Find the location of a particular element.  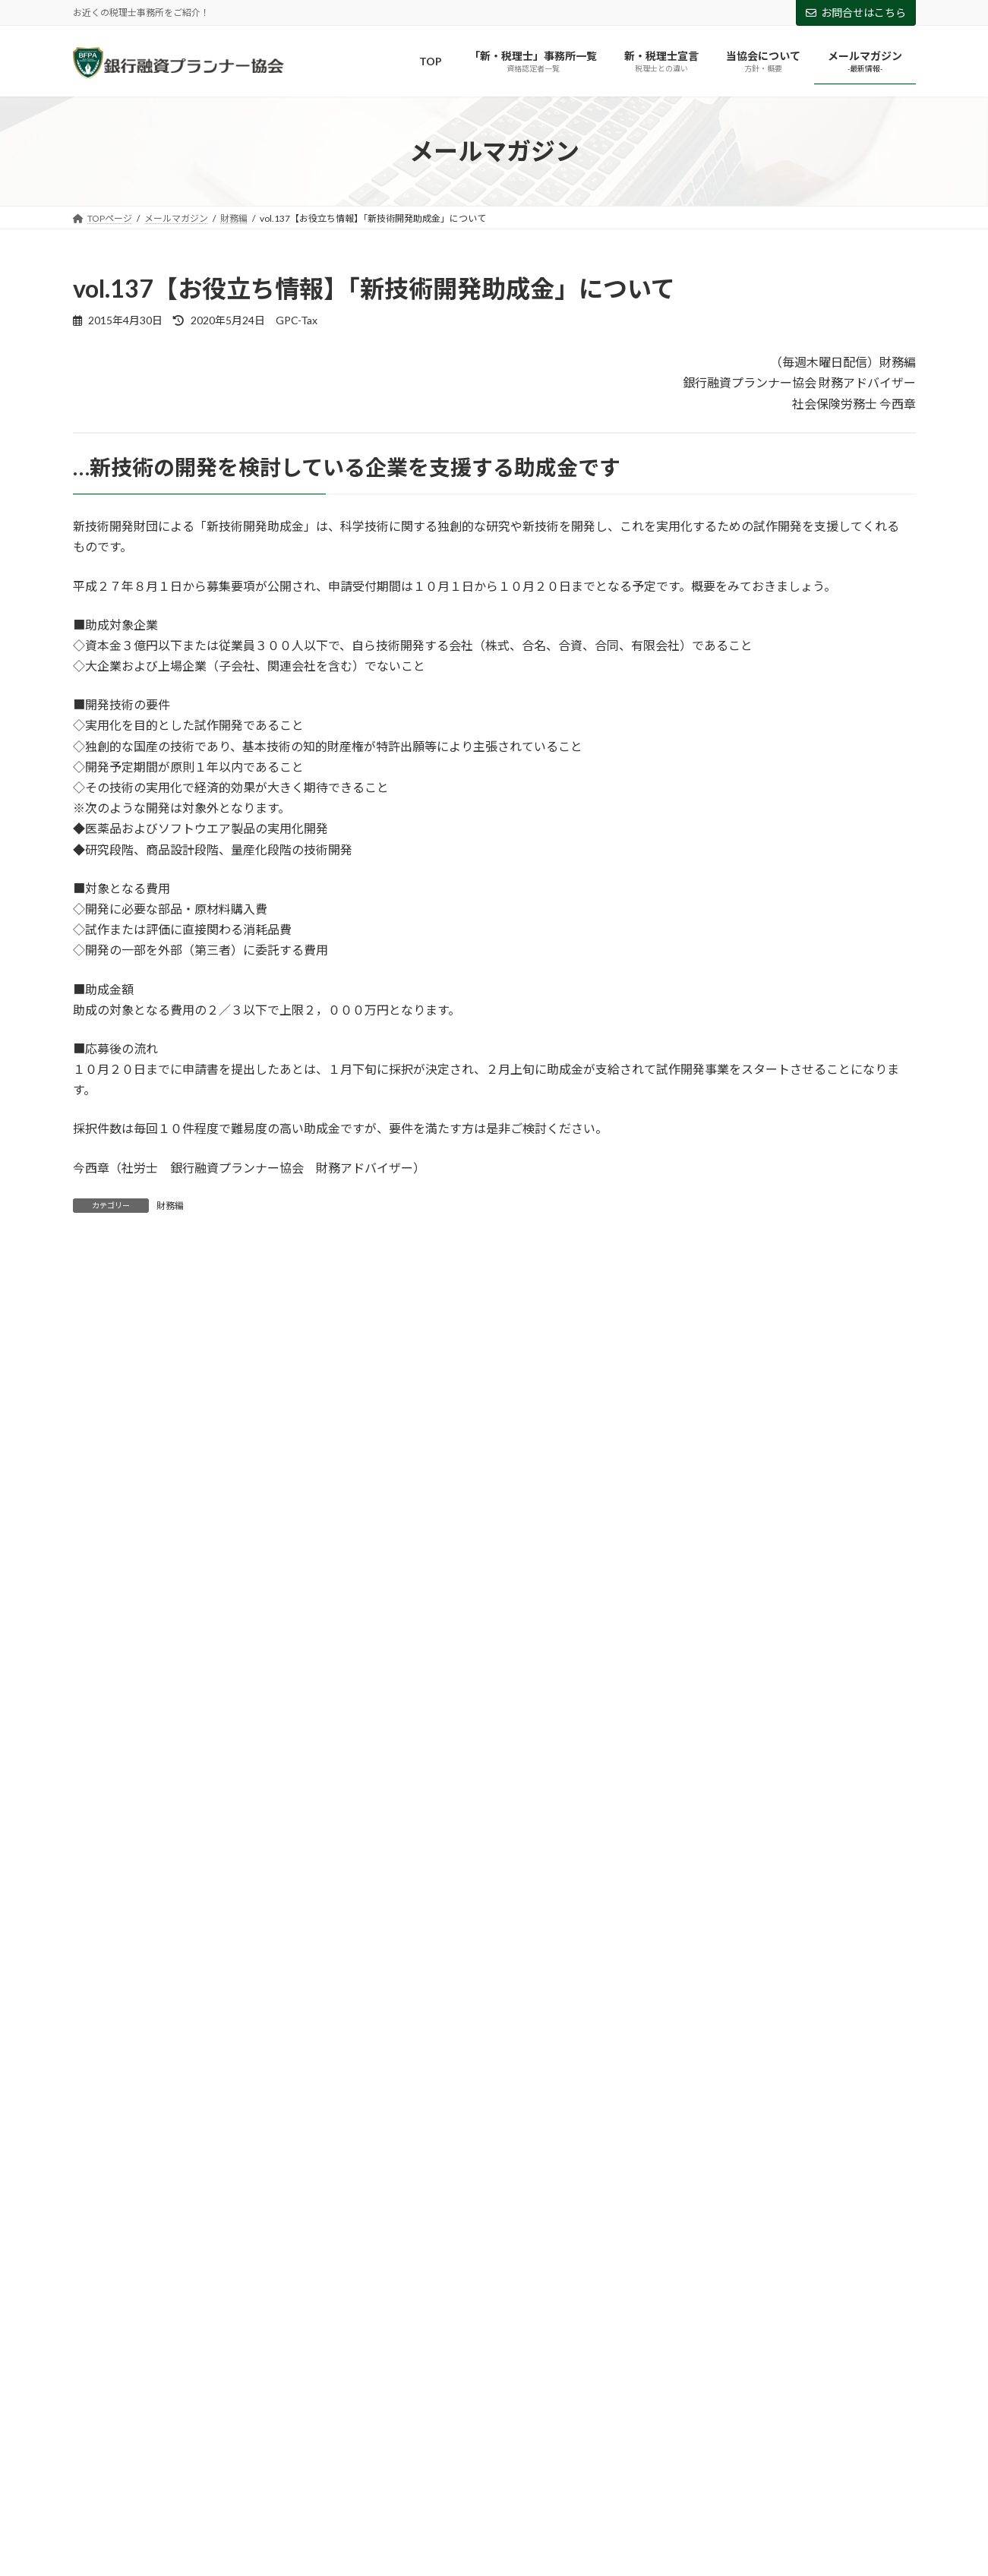

個人保証 [個人保証 (1個の項目)] is located at coordinates (109, 2211).